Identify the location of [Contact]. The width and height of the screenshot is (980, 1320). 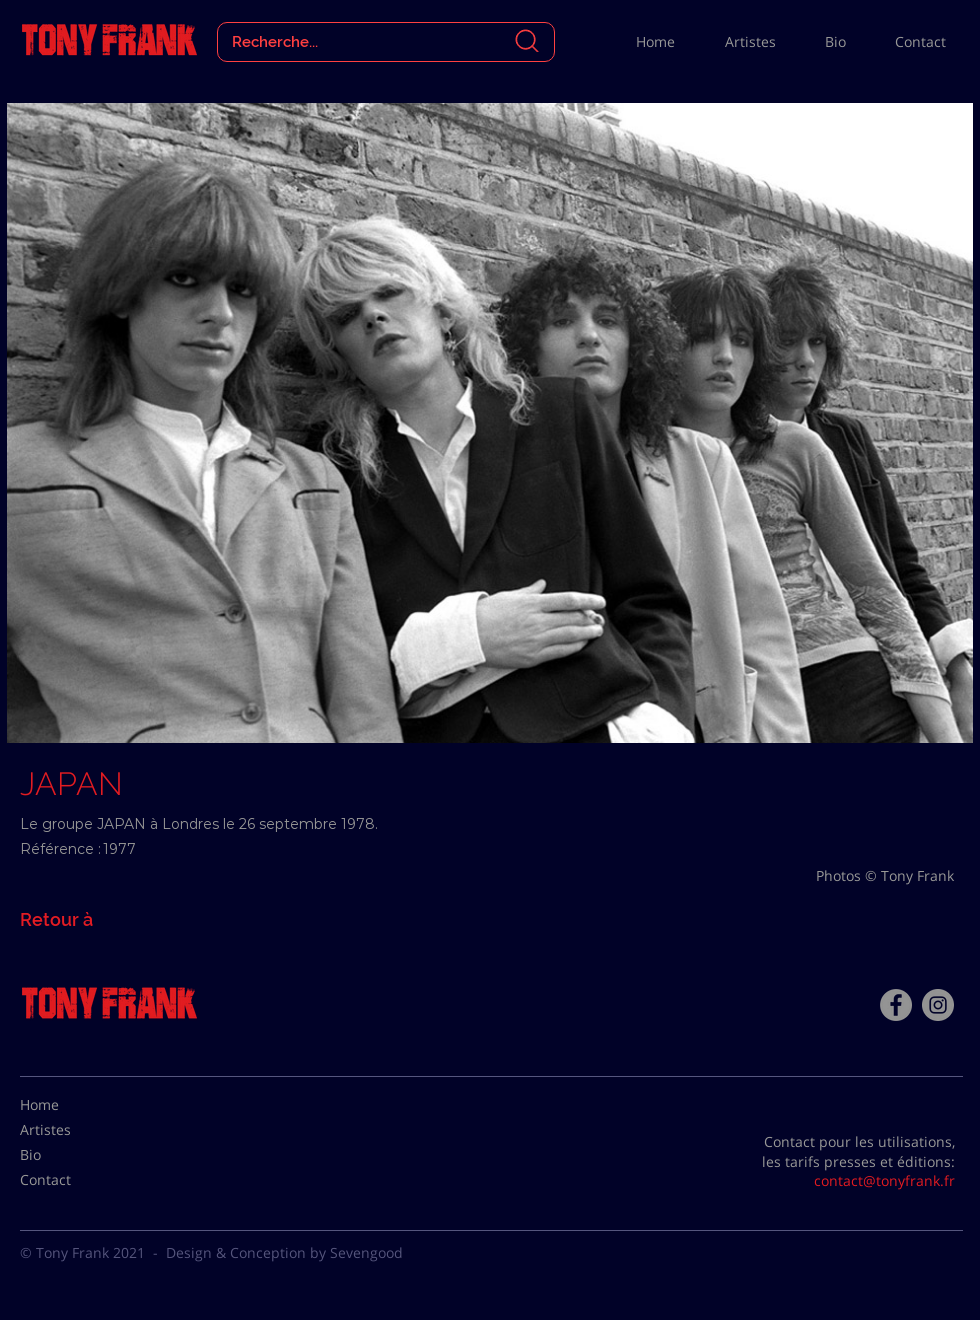
(70, 1180).